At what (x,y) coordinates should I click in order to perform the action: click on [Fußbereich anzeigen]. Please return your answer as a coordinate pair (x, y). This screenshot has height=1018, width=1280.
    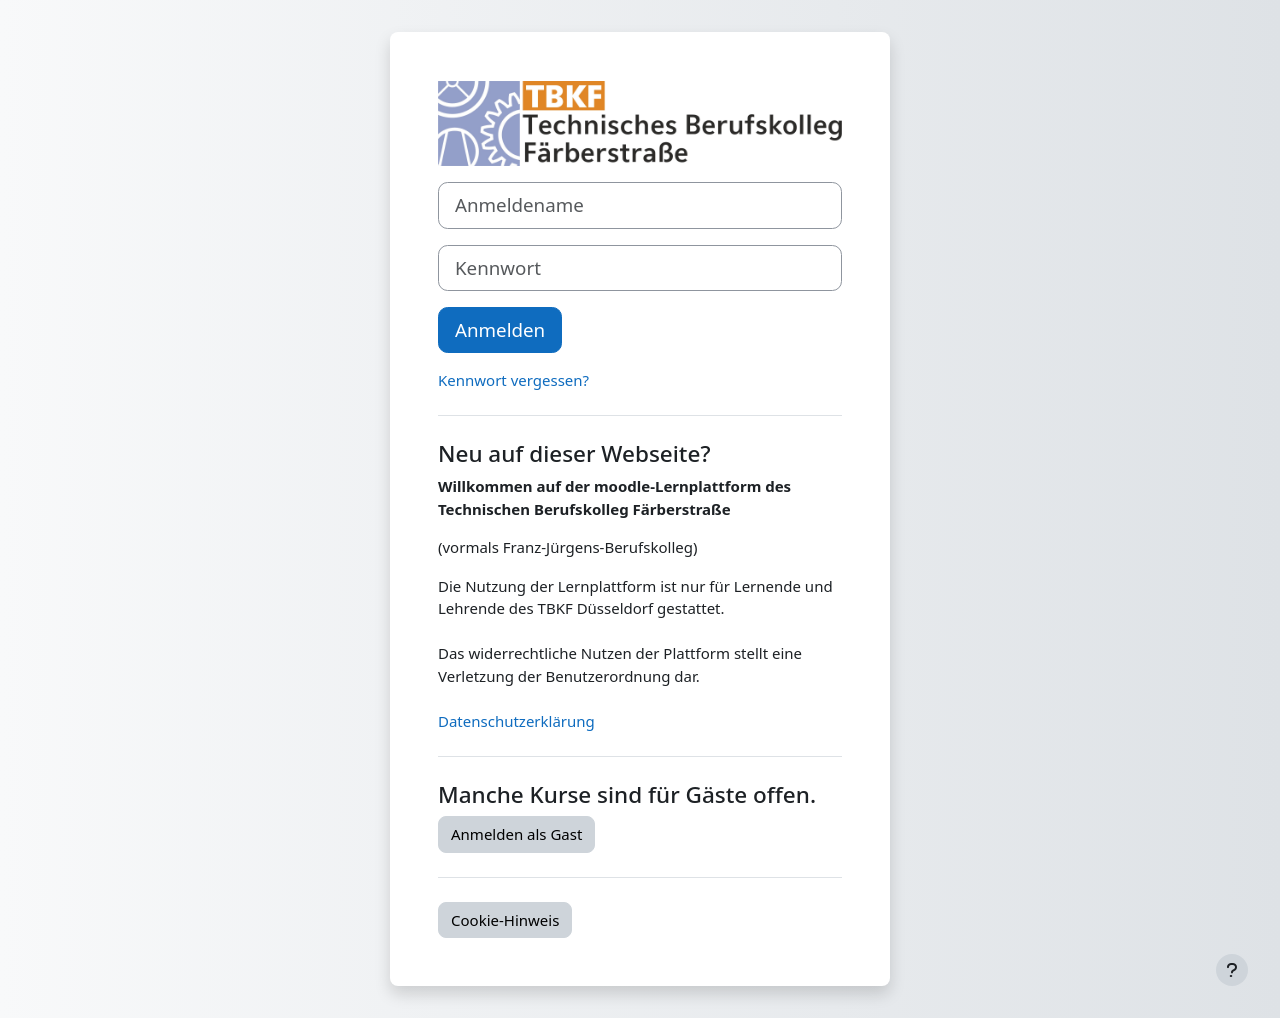
    Looking at the image, I should click on (1232, 970).